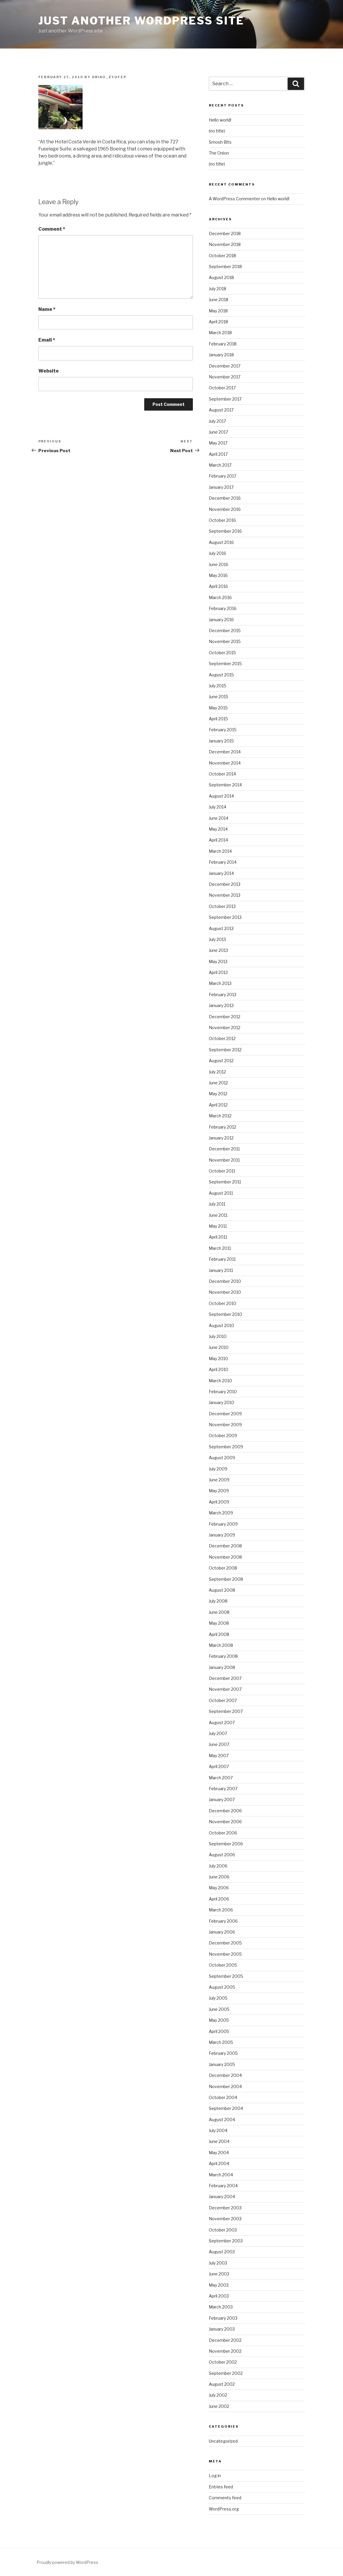 The image size is (343, 2576). Describe the element at coordinates (222, 520) in the screenshot. I see `October 2016` at that location.